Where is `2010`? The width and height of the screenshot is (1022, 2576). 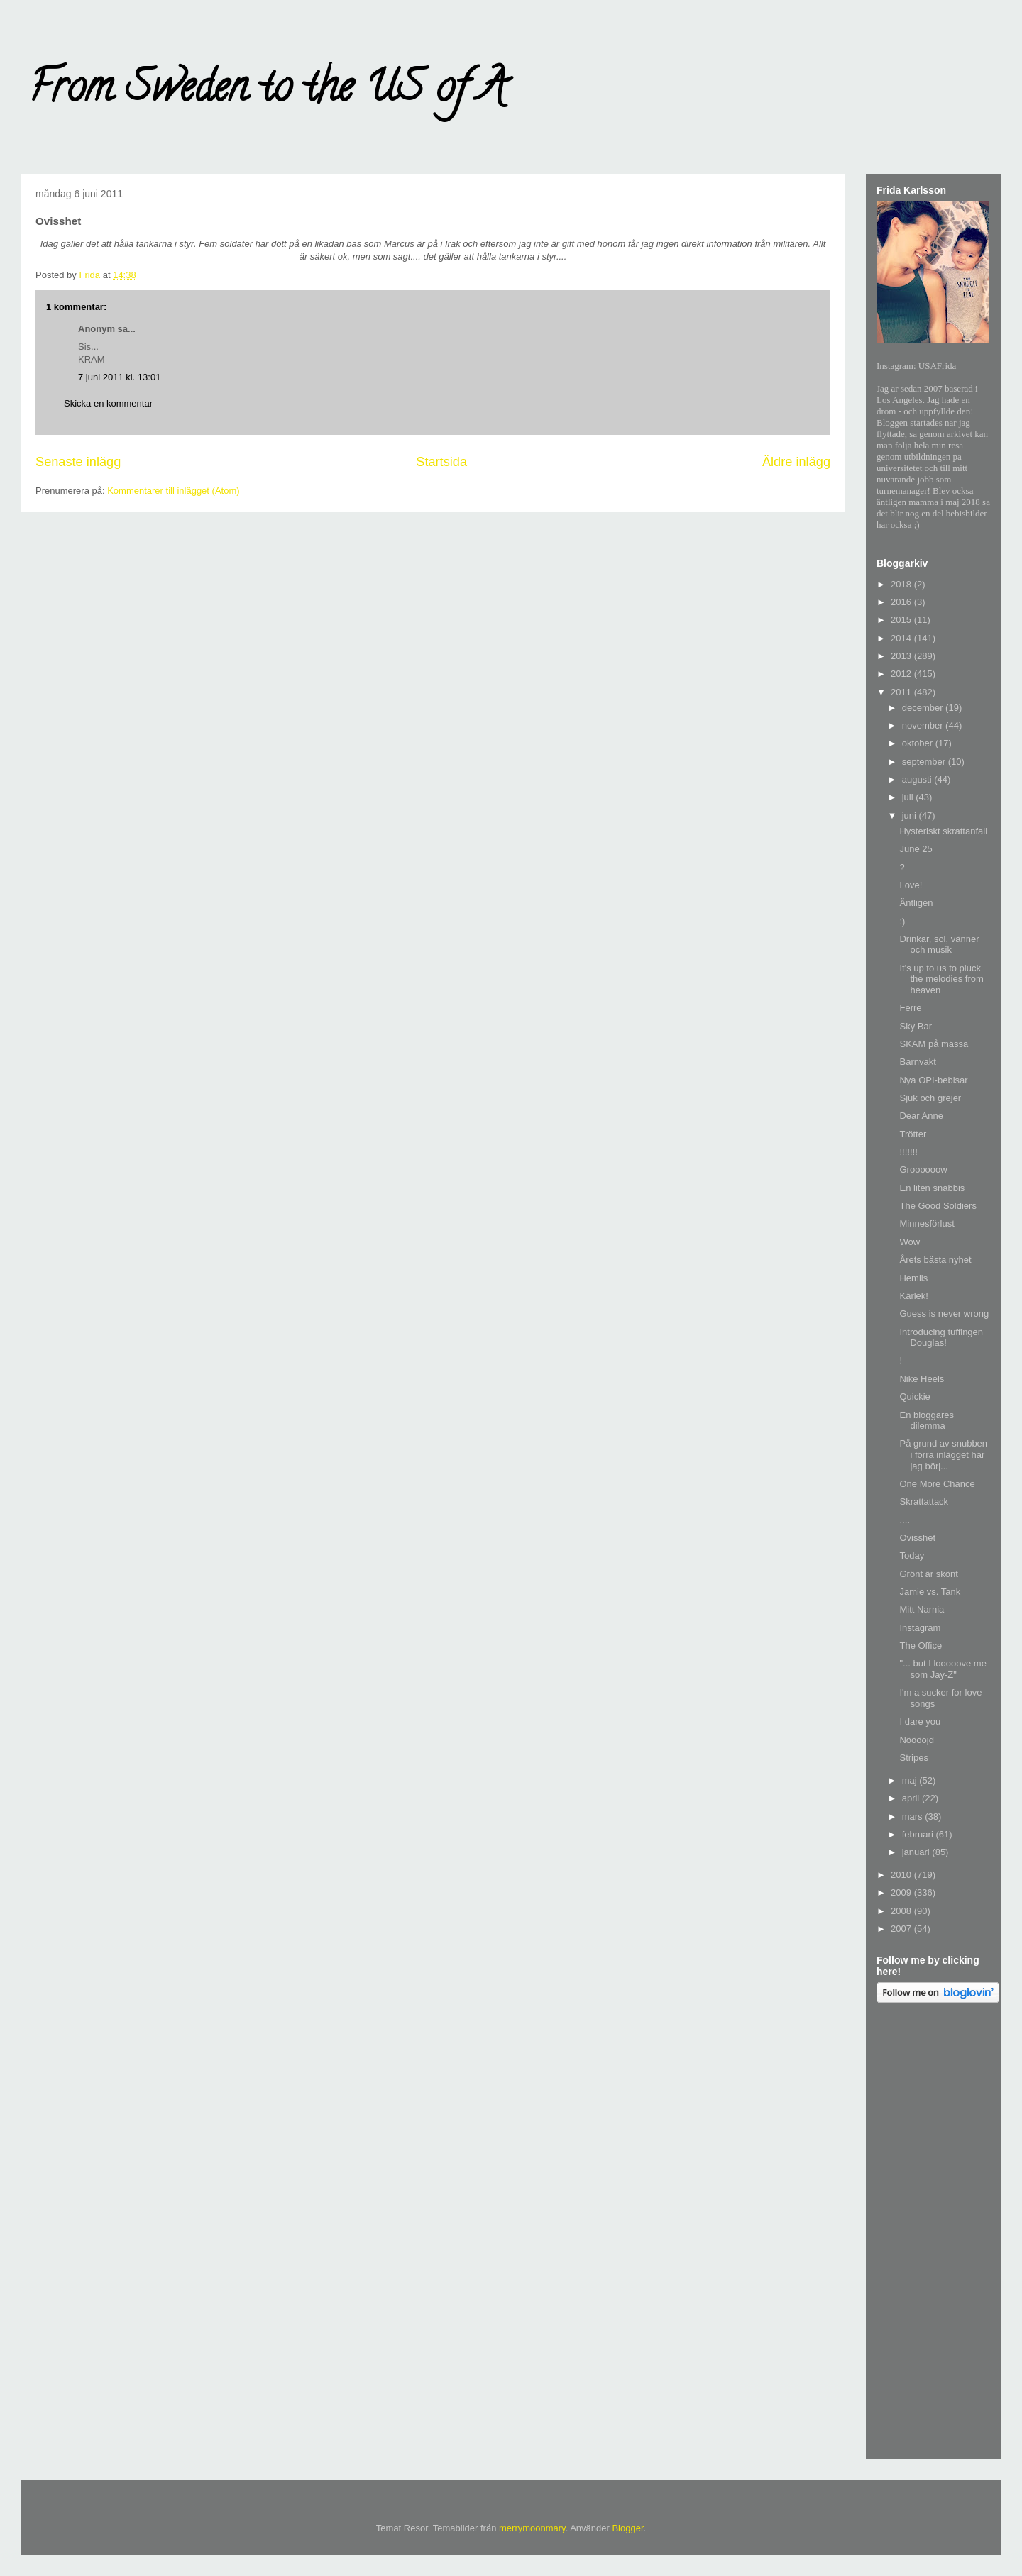 2010 is located at coordinates (902, 1874).